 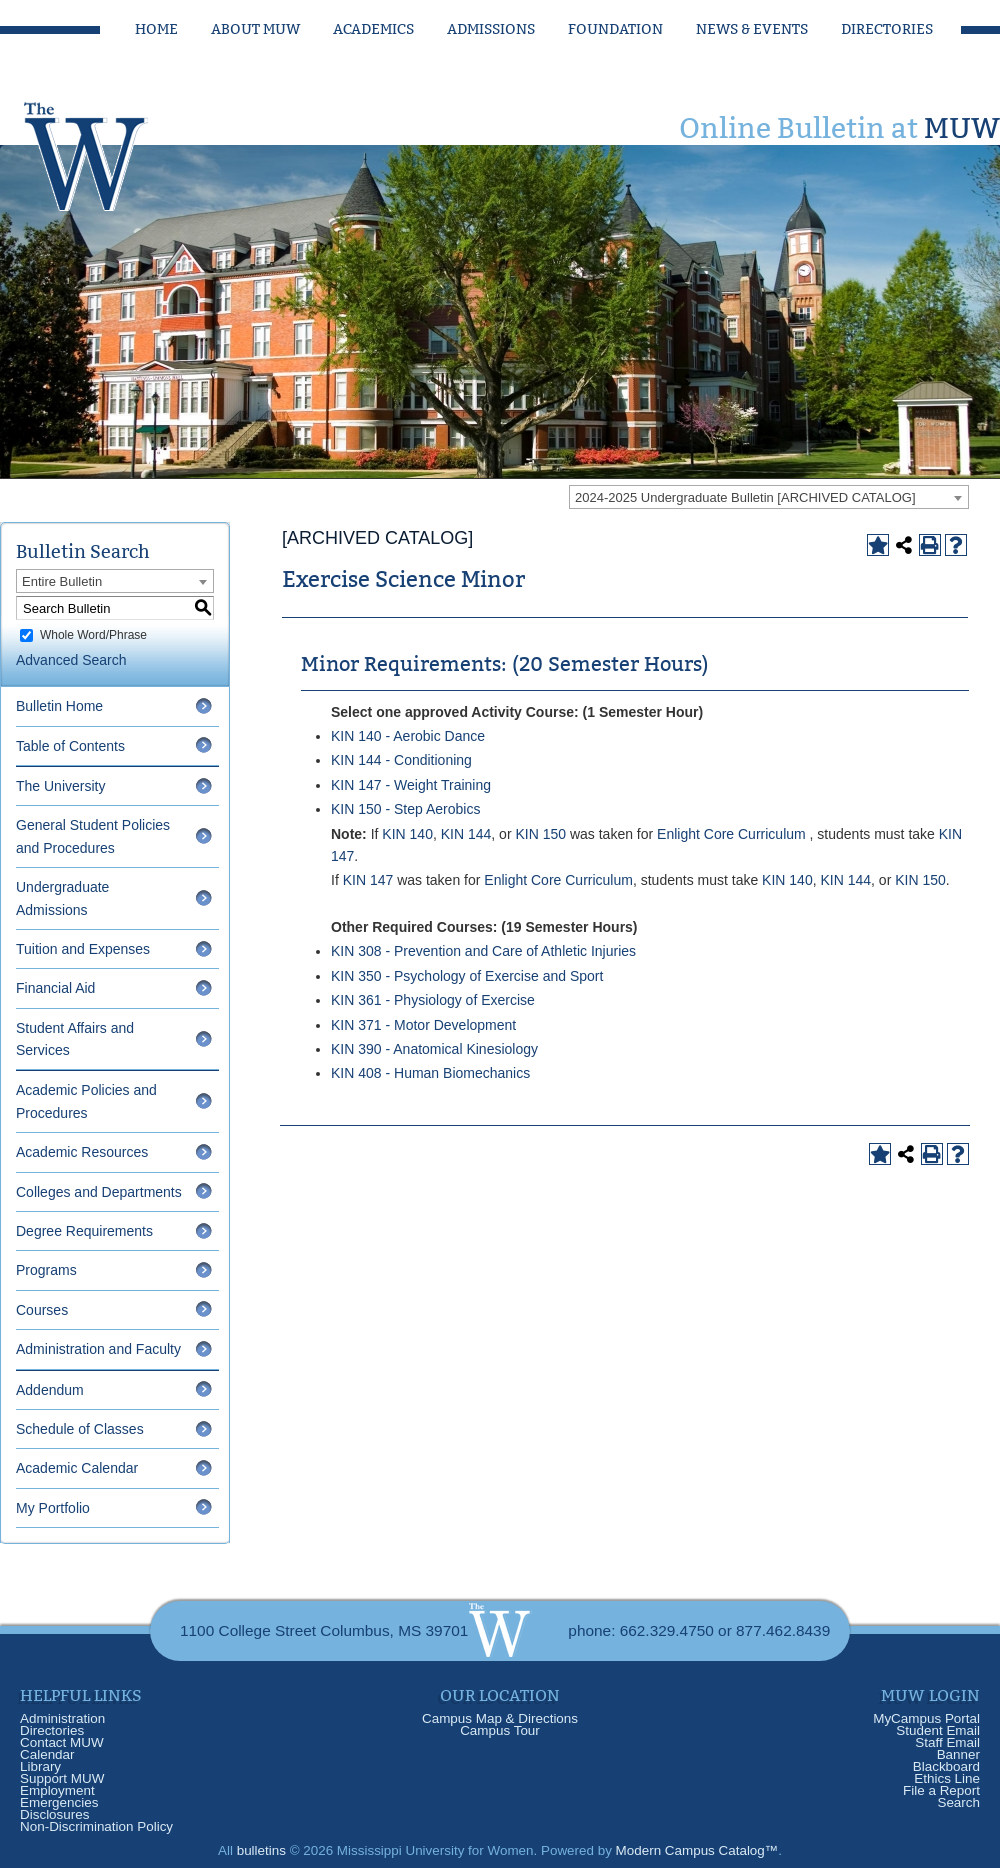 I want to click on Table of Contents, so click(x=70, y=746).